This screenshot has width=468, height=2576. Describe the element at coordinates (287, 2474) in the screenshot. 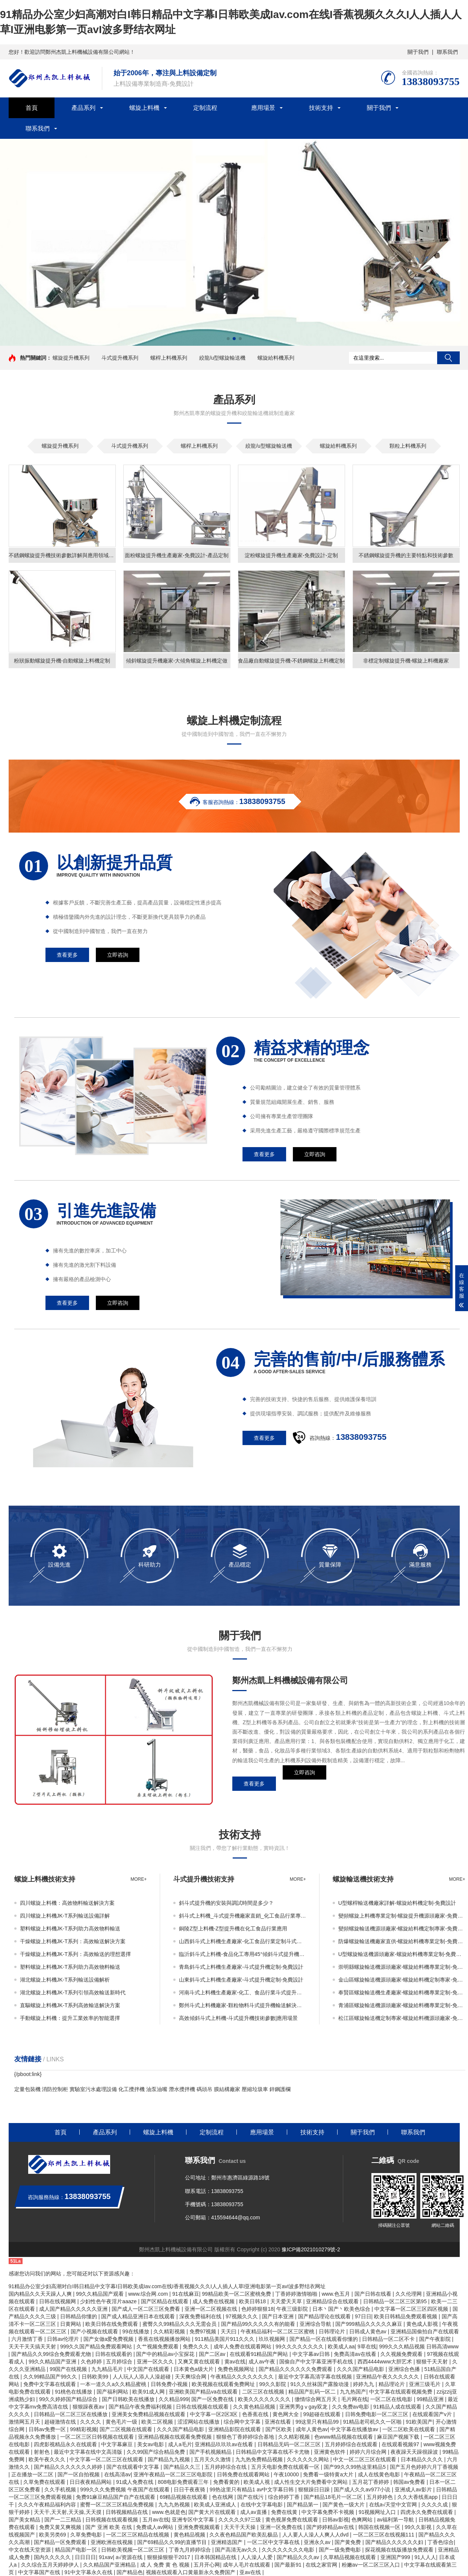

I see `午夜10000` at that location.